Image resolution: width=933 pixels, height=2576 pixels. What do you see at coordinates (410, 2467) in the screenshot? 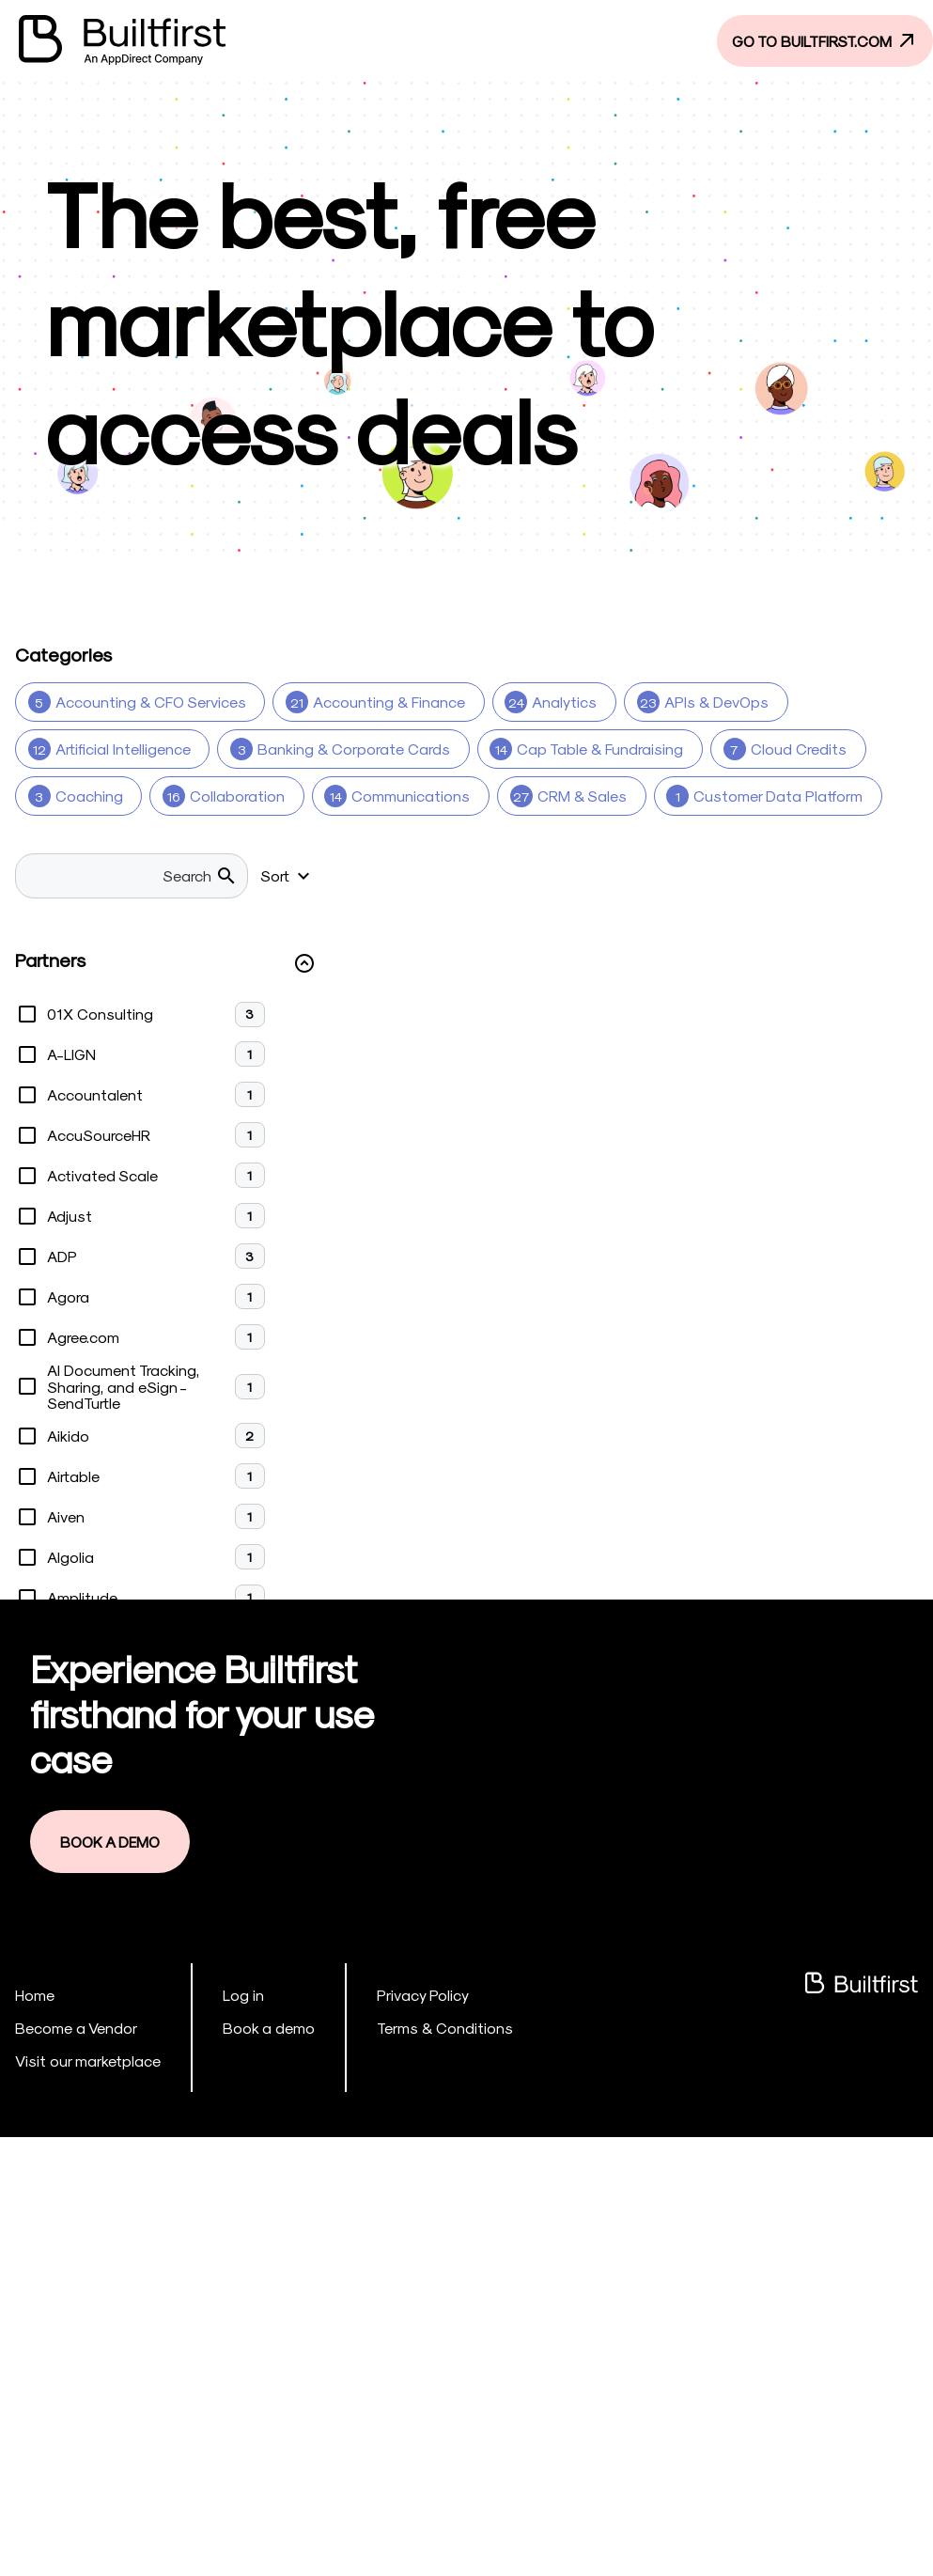
I see `Terms & Conditions` at bounding box center [410, 2467].